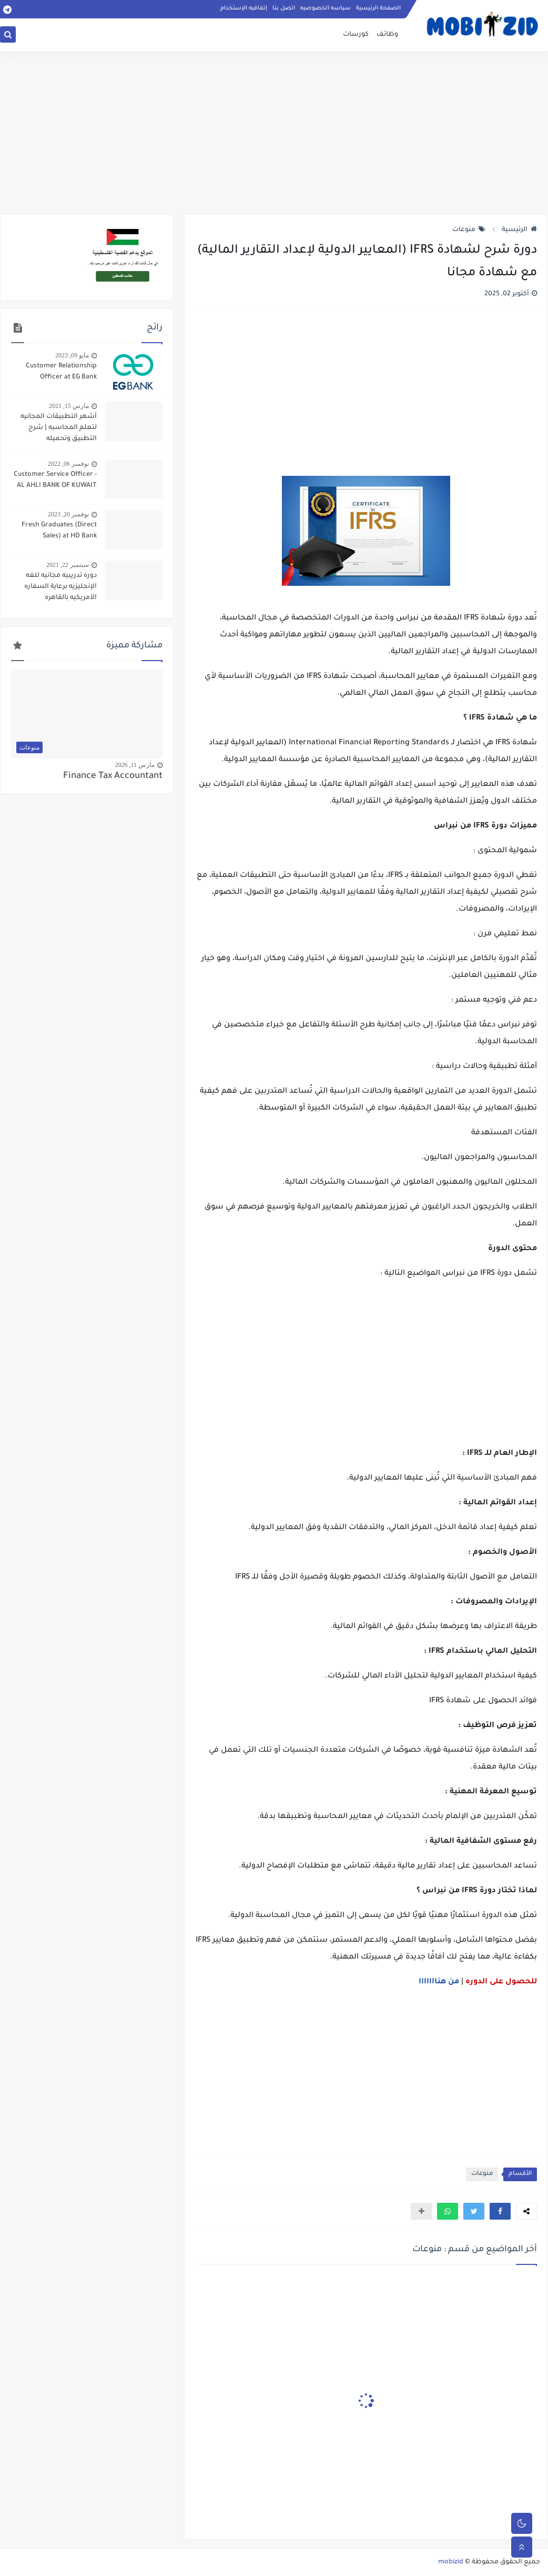  I want to click on مارس 11, 2026, so click(135, 764).